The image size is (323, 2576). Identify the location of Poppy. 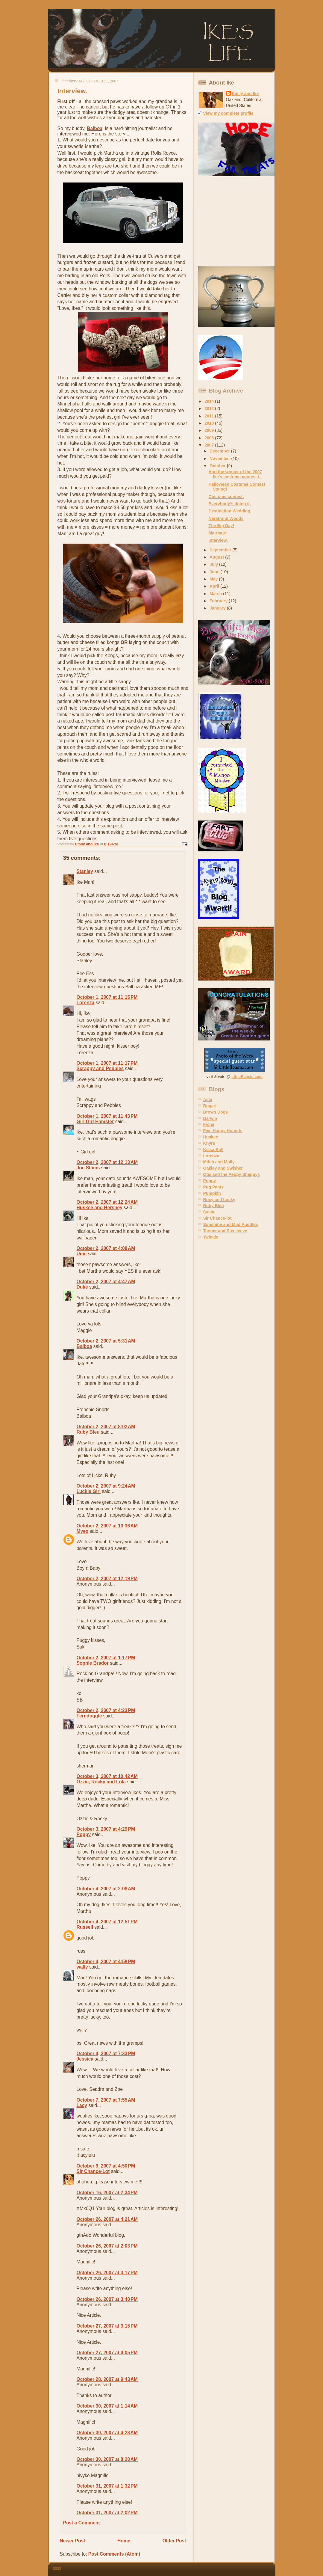
(84, 1834).